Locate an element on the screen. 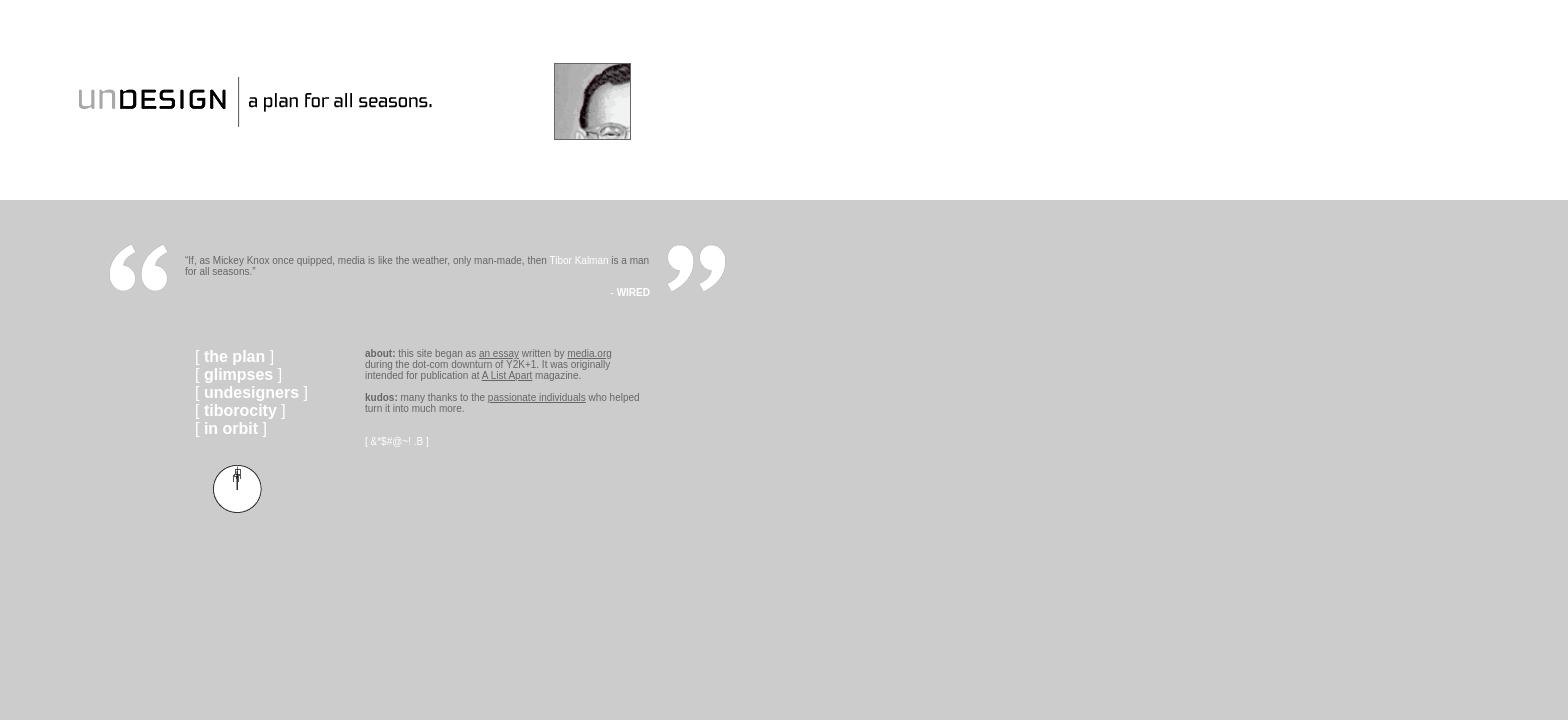 The width and height of the screenshot is (1568, 720). an essay is located at coordinates (499, 353).